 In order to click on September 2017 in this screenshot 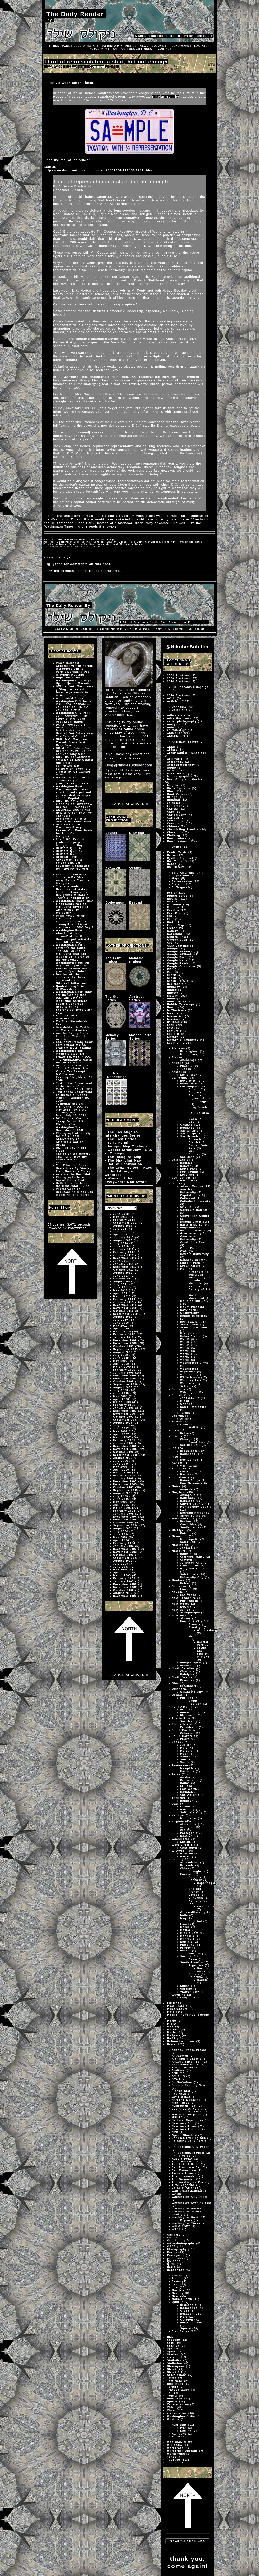, I will do `click(125, 1222)`.